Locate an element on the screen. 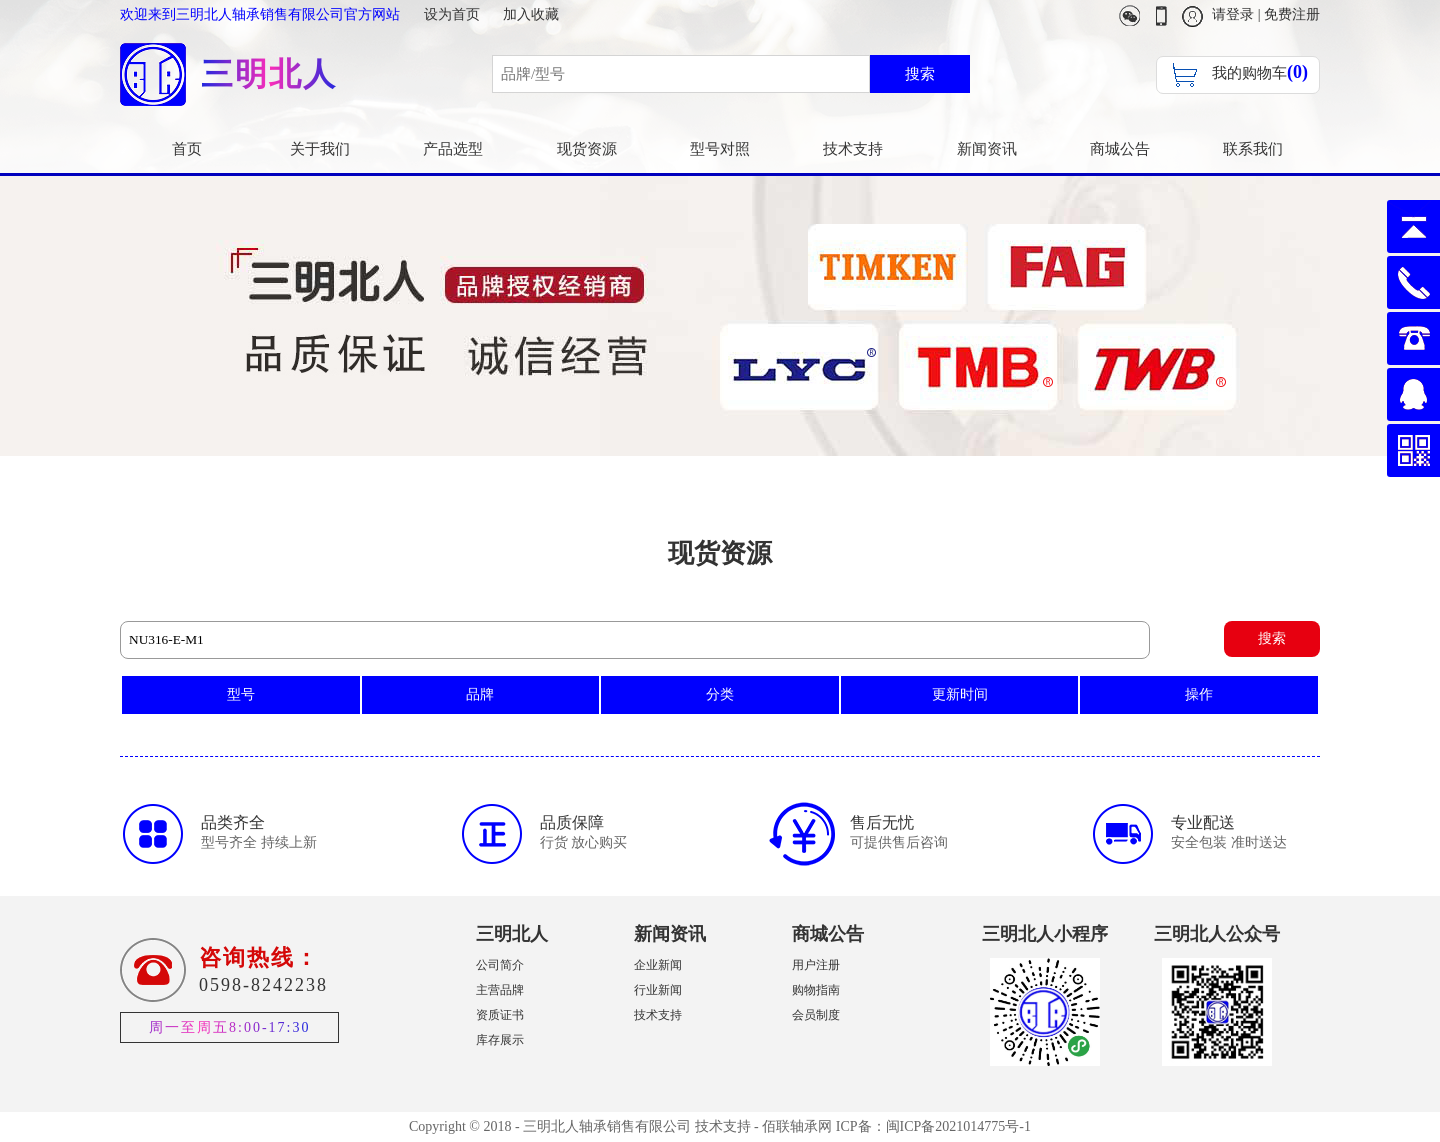 This screenshot has height=1142, width=1440. 三明北人 is located at coordinates (512, 934).